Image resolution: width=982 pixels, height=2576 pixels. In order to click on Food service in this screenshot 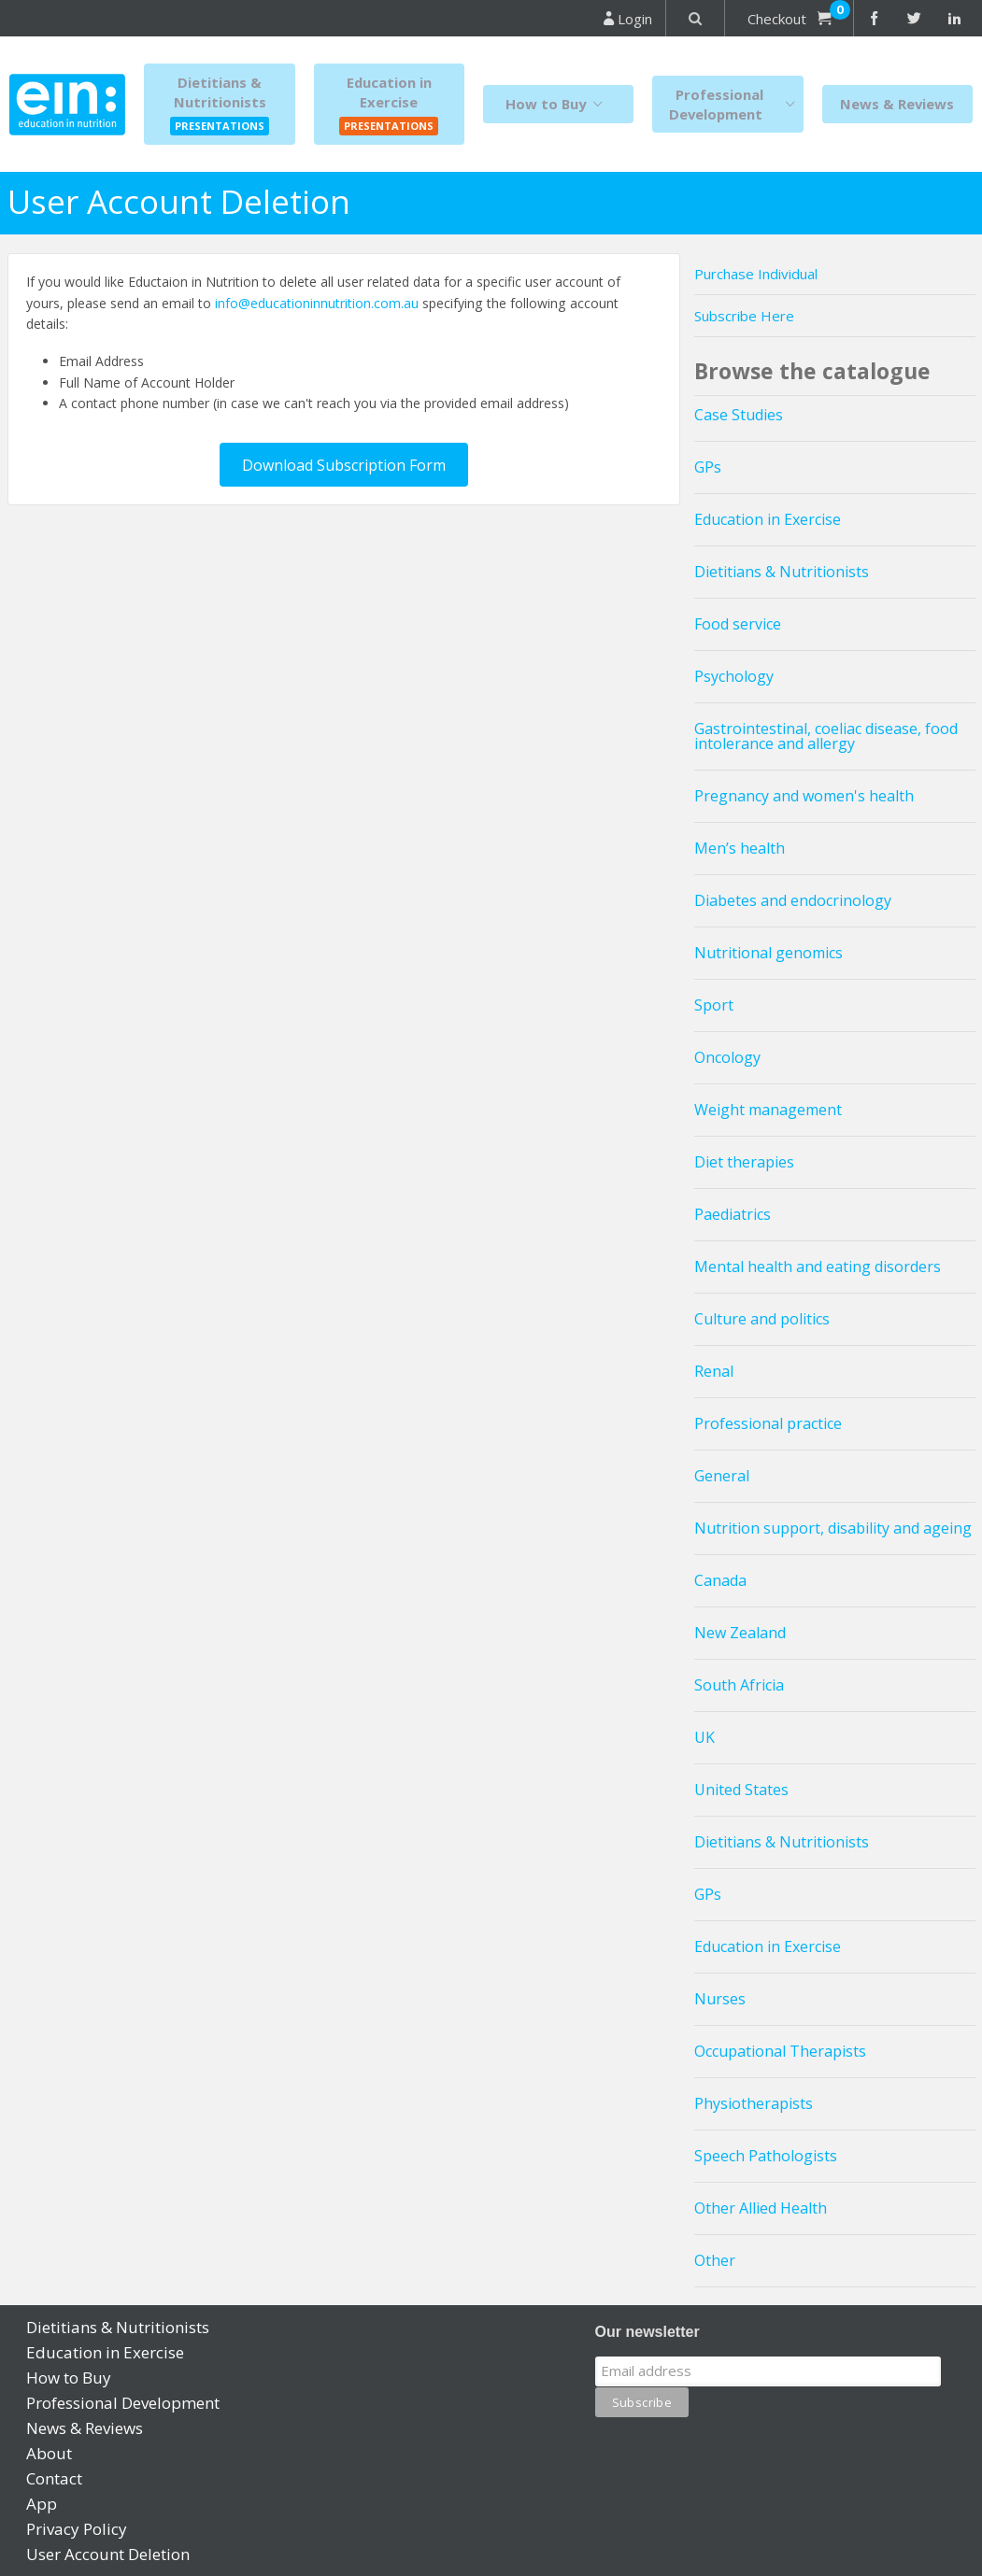, I will do `click(737, 624)`.